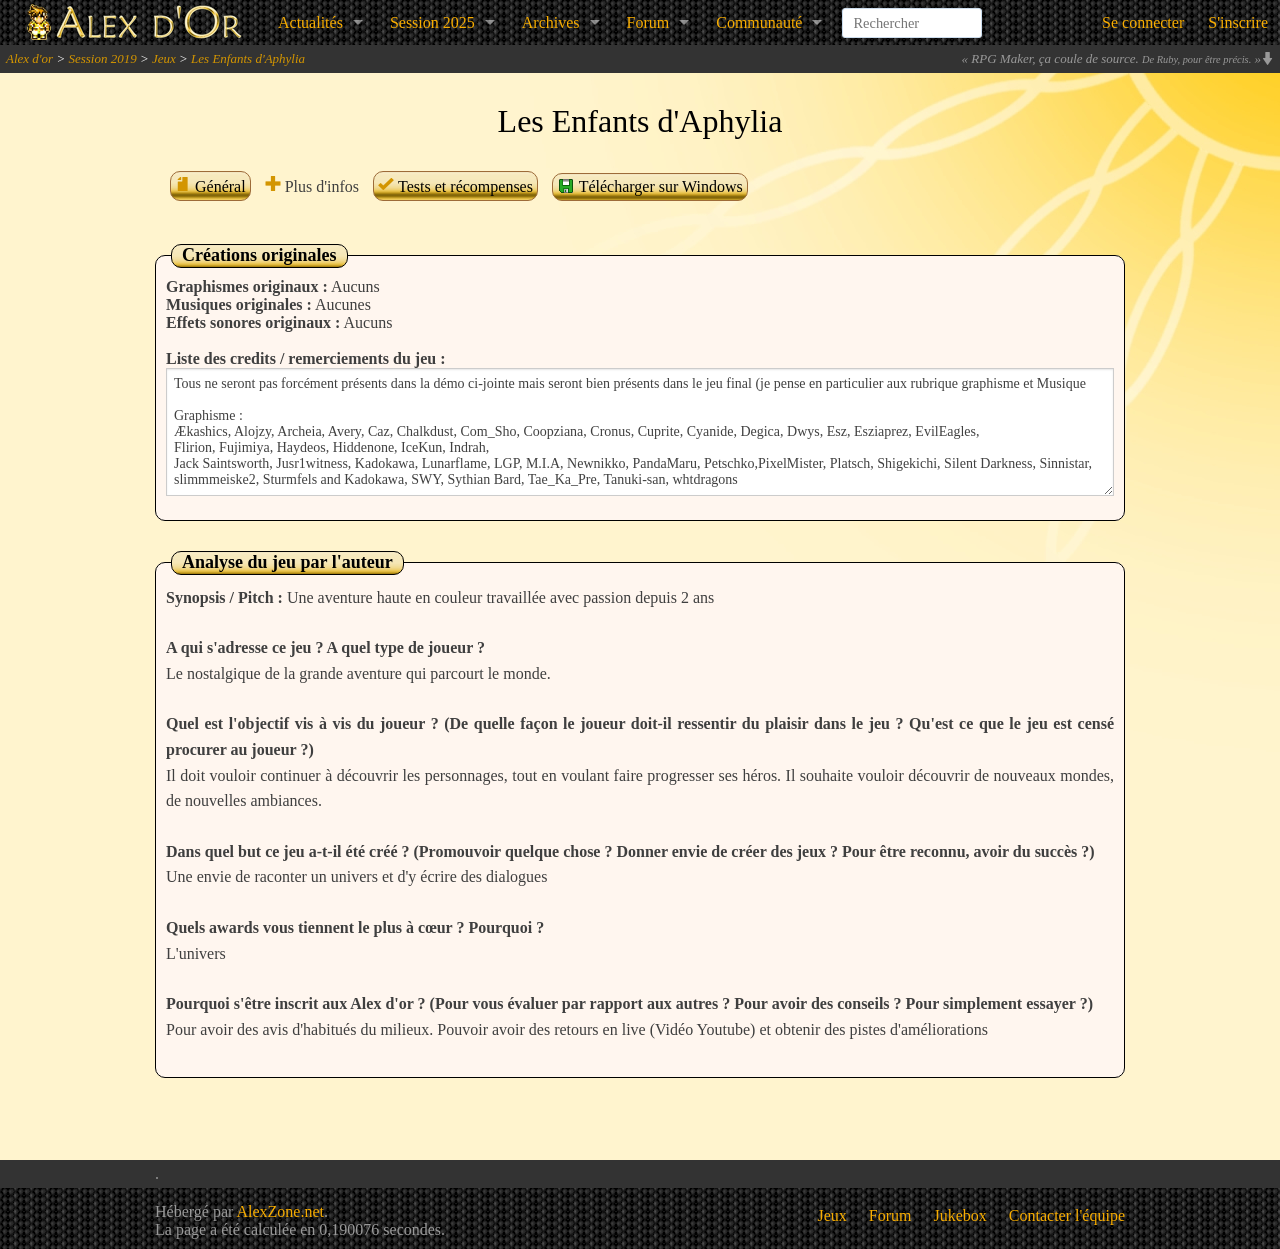 This screenshot has height=1249, width=1280. Describe the element at coordinates (648, 22) in the screenshot. I see `Forum` at that location.